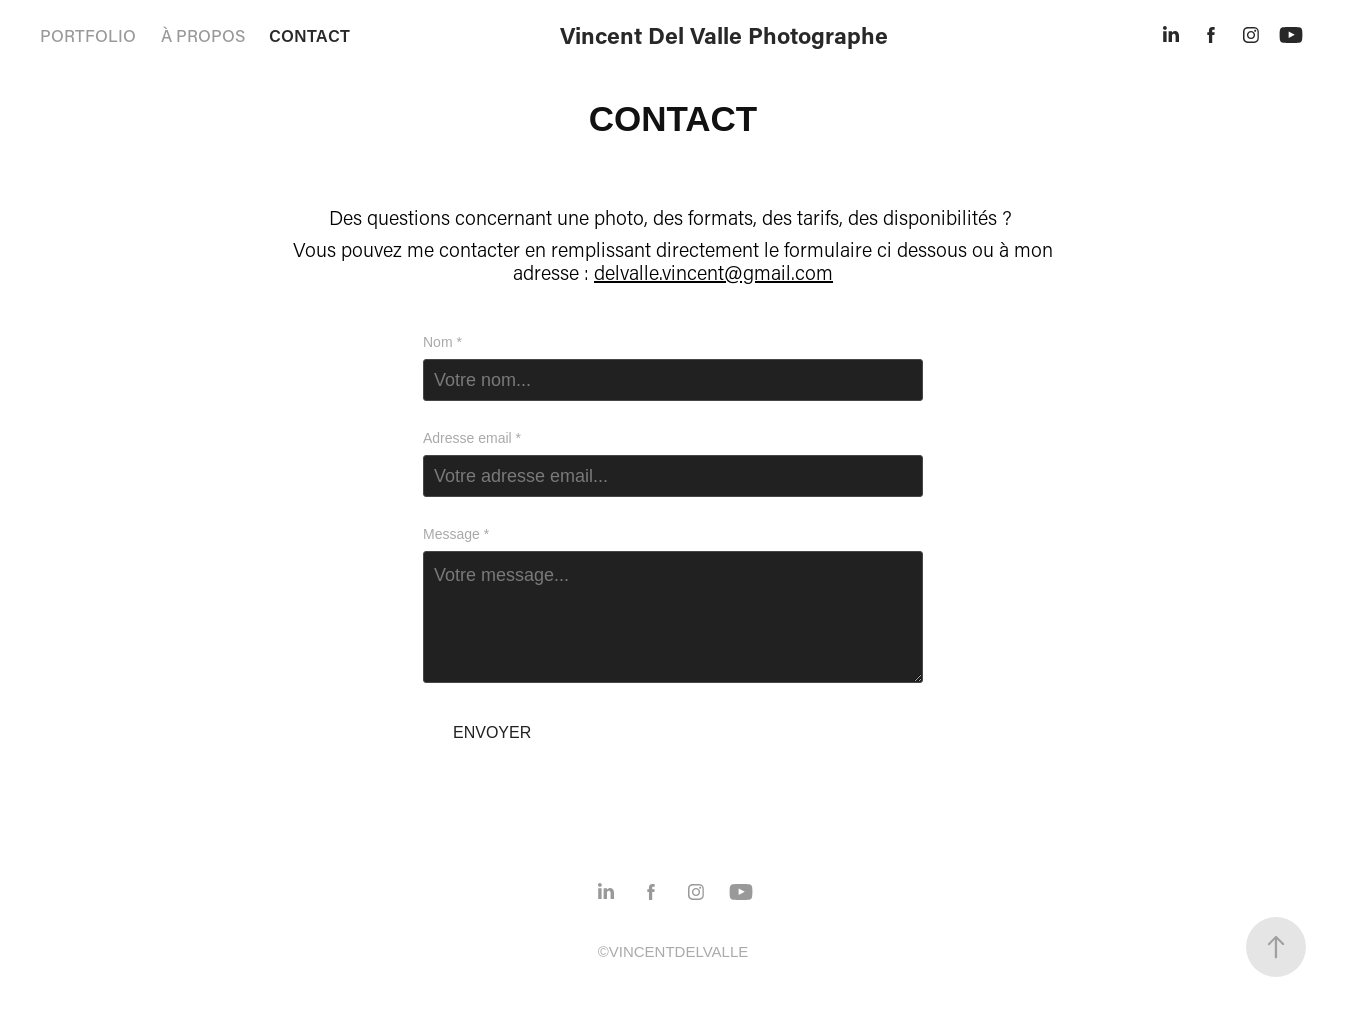 This screenshot has width=1346, height=1017. What do you see at coordinates (88, 35) in the screenshot?
I see `PORTFOLIO` at bounding box center [88, 35].